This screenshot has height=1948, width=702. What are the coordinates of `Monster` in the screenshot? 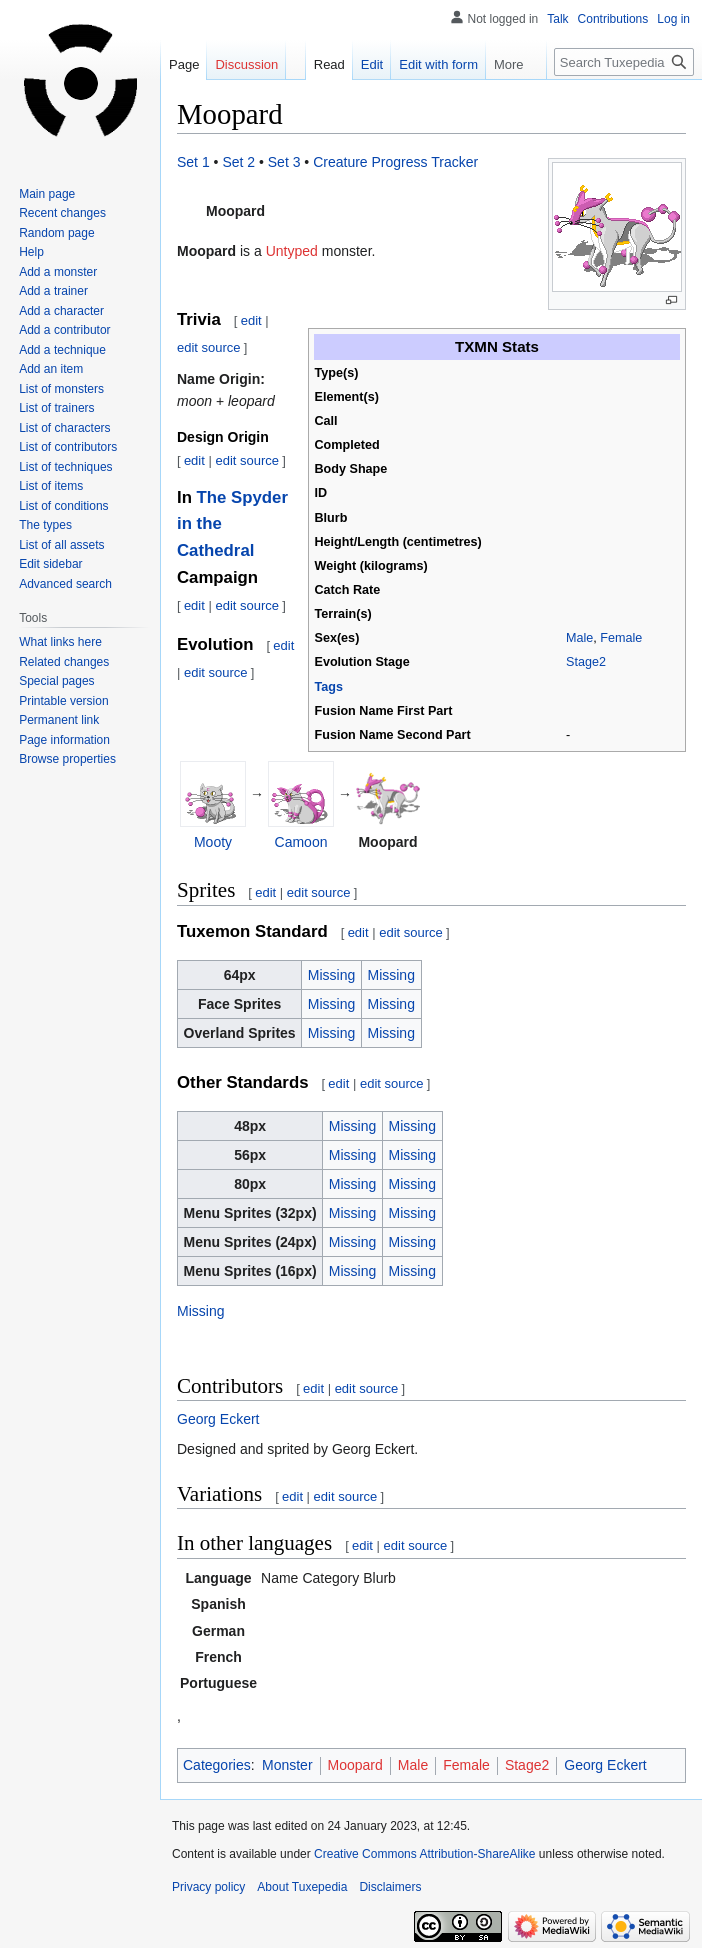 It's located at (287, 1765).